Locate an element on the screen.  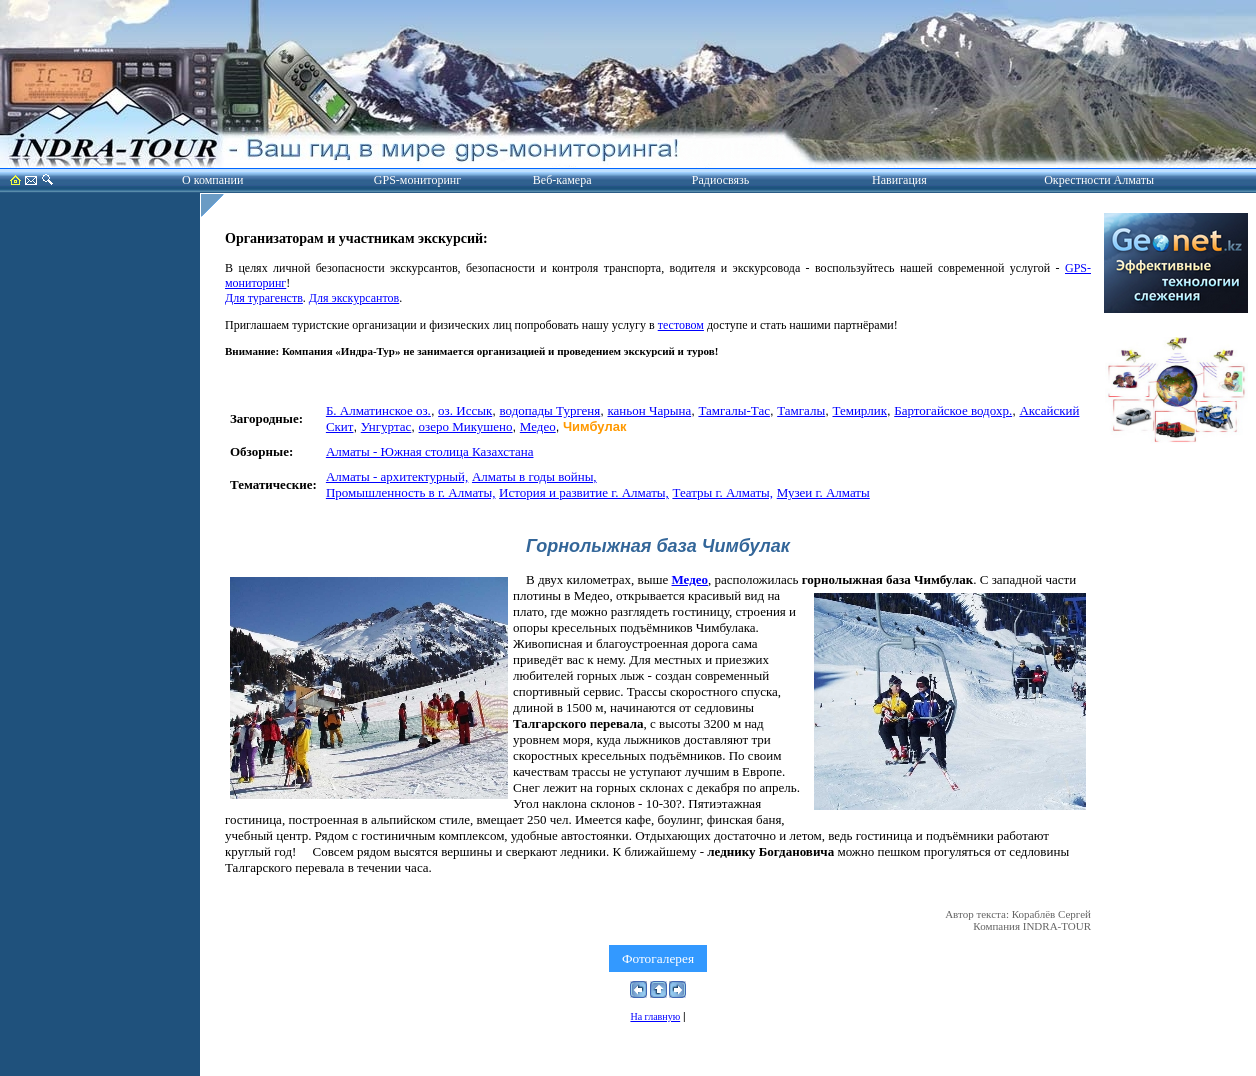
Тамгалы is located at coordinates (801, 410).